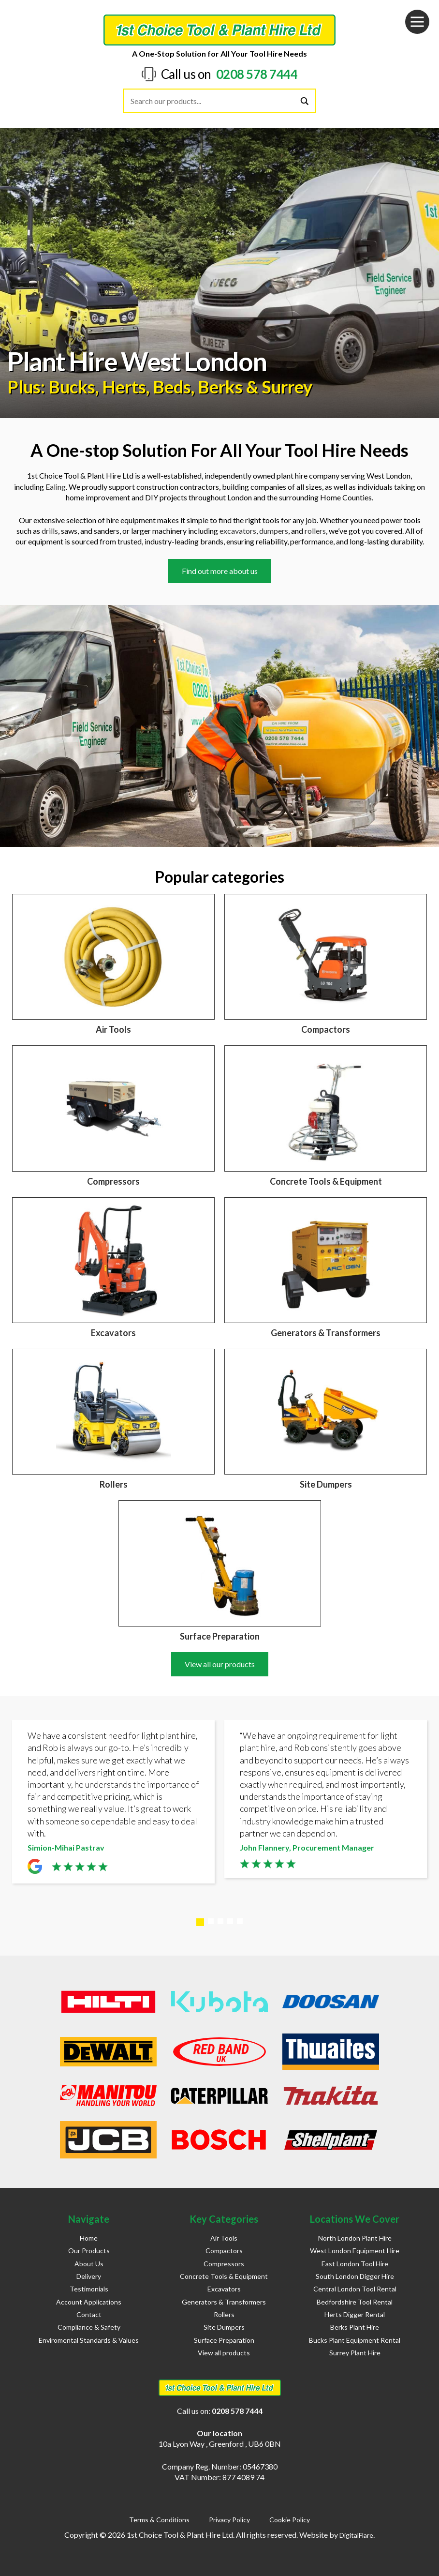  I want to click on Site Dumpers, so click(224, 2327).